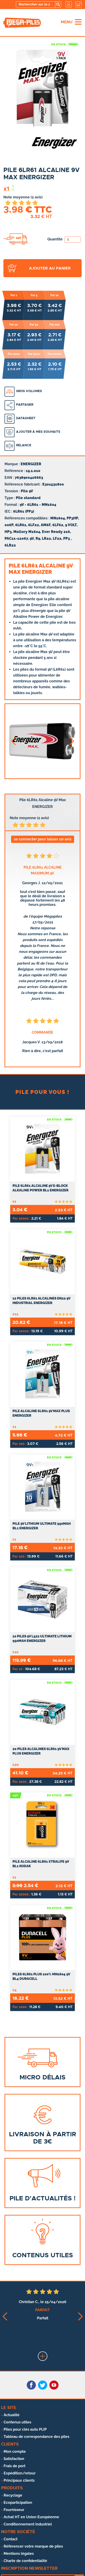 The image size is (85, 2576). Describe the element at coordinates (63, 239) in the screenshot. I see `Quantité` at that location.